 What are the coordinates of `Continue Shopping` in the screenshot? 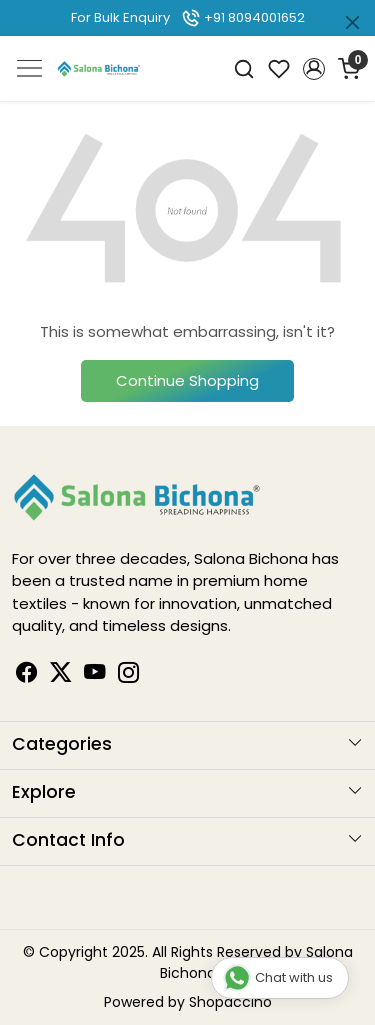 It's located at (187, 380).